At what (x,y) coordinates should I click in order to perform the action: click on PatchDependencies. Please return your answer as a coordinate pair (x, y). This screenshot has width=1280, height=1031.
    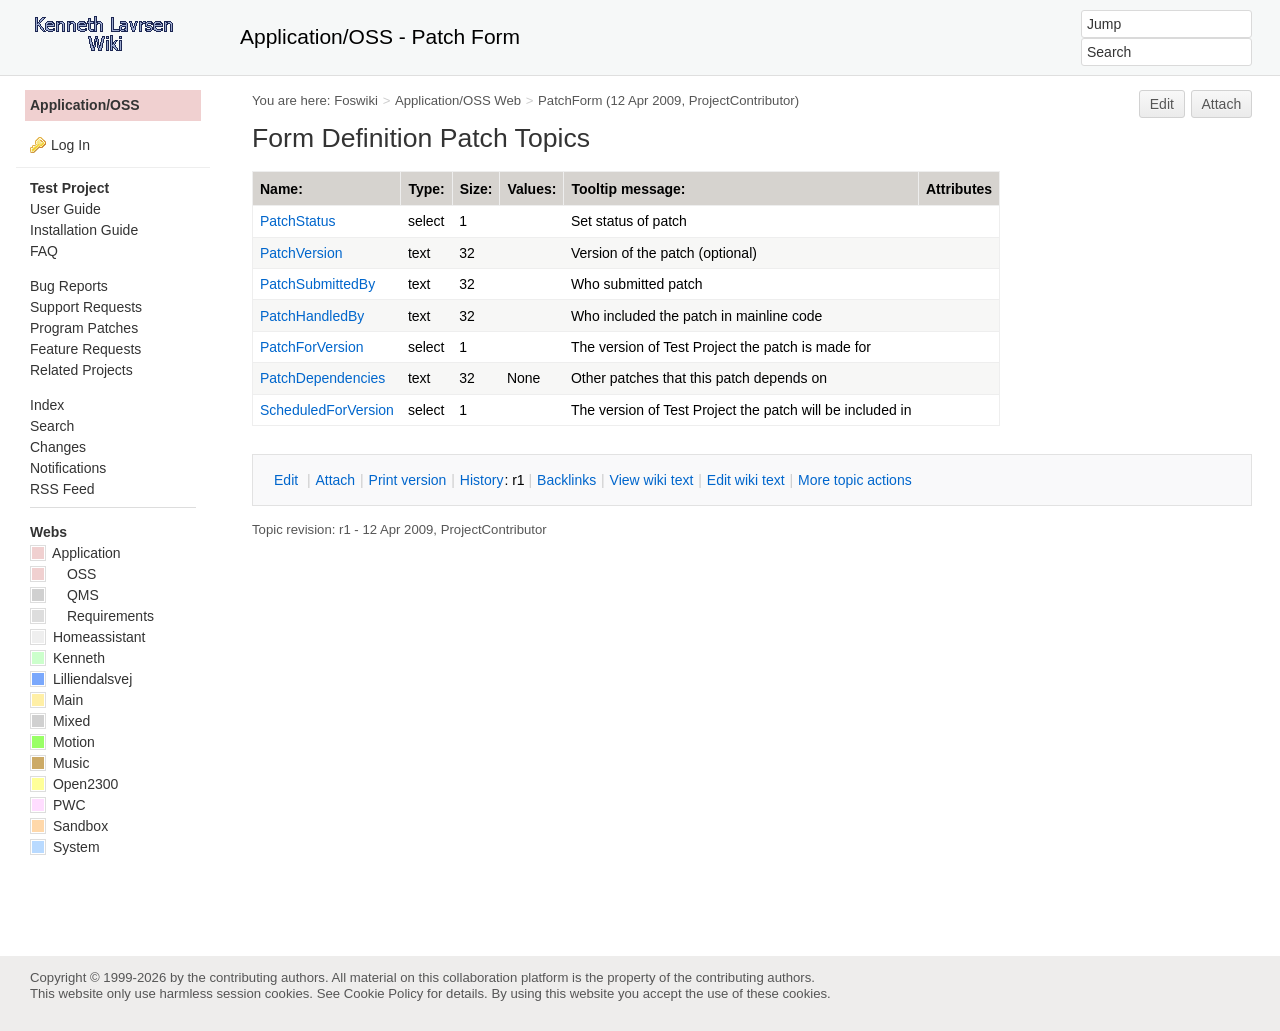
    Looking at the image, I should click on (322, 378).